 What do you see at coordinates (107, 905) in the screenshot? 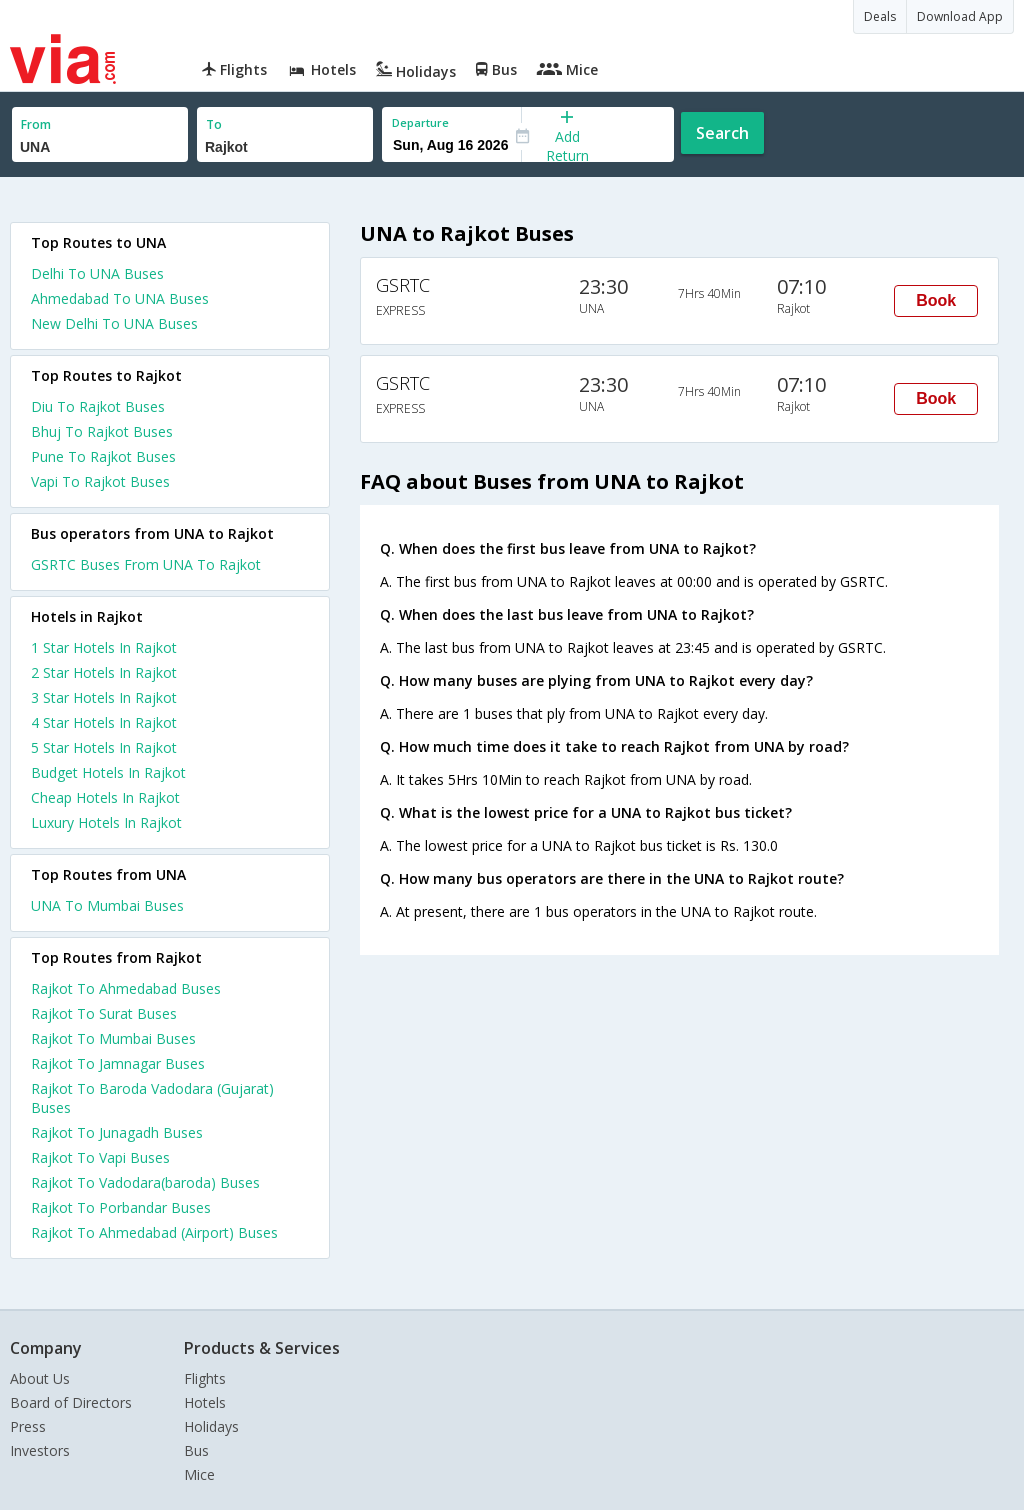
I see `UNA To Mumbai Buses` at bounding box center [107, 905].